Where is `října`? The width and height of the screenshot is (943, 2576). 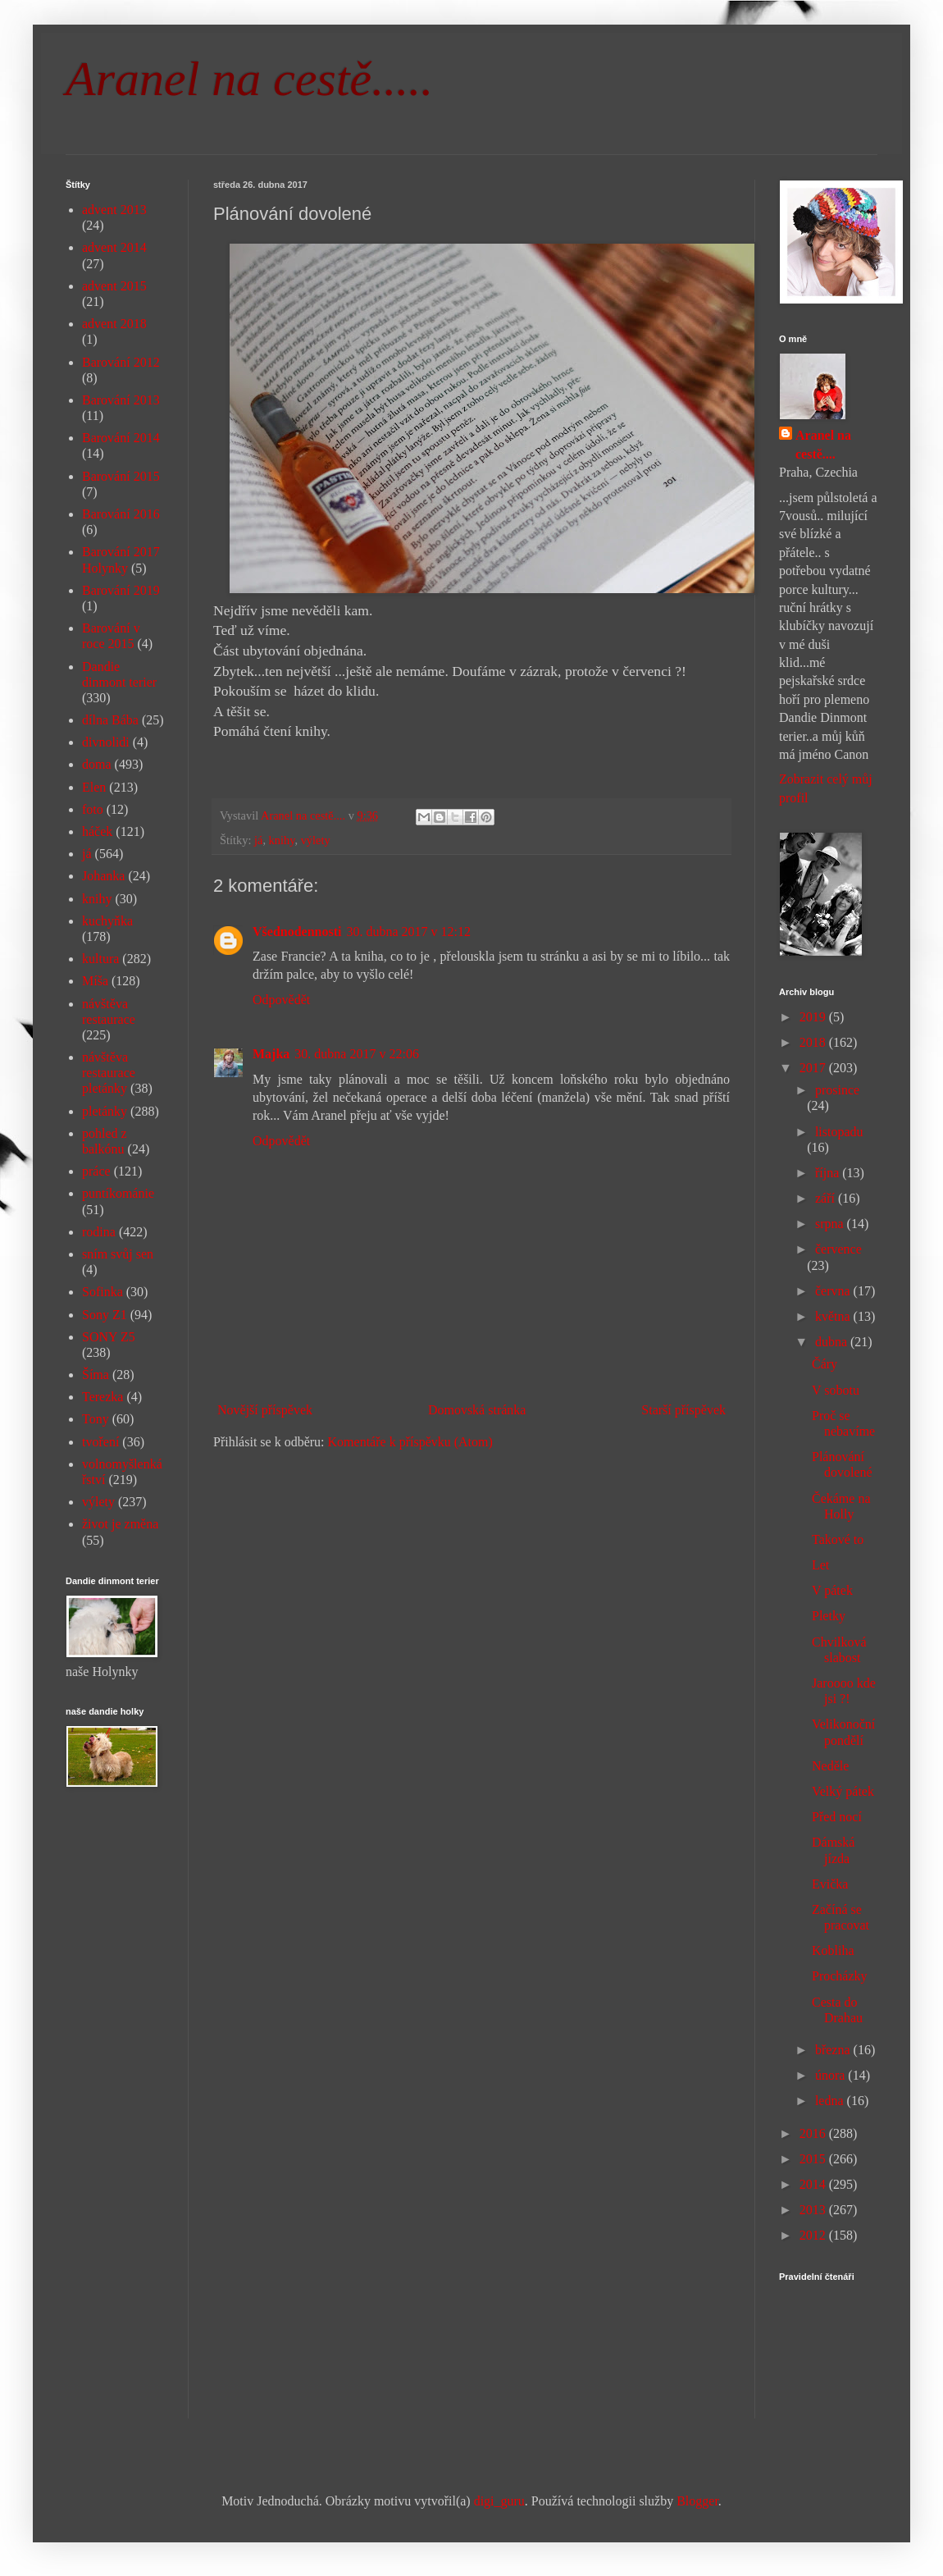
října is located at coordinates (828, 1173).